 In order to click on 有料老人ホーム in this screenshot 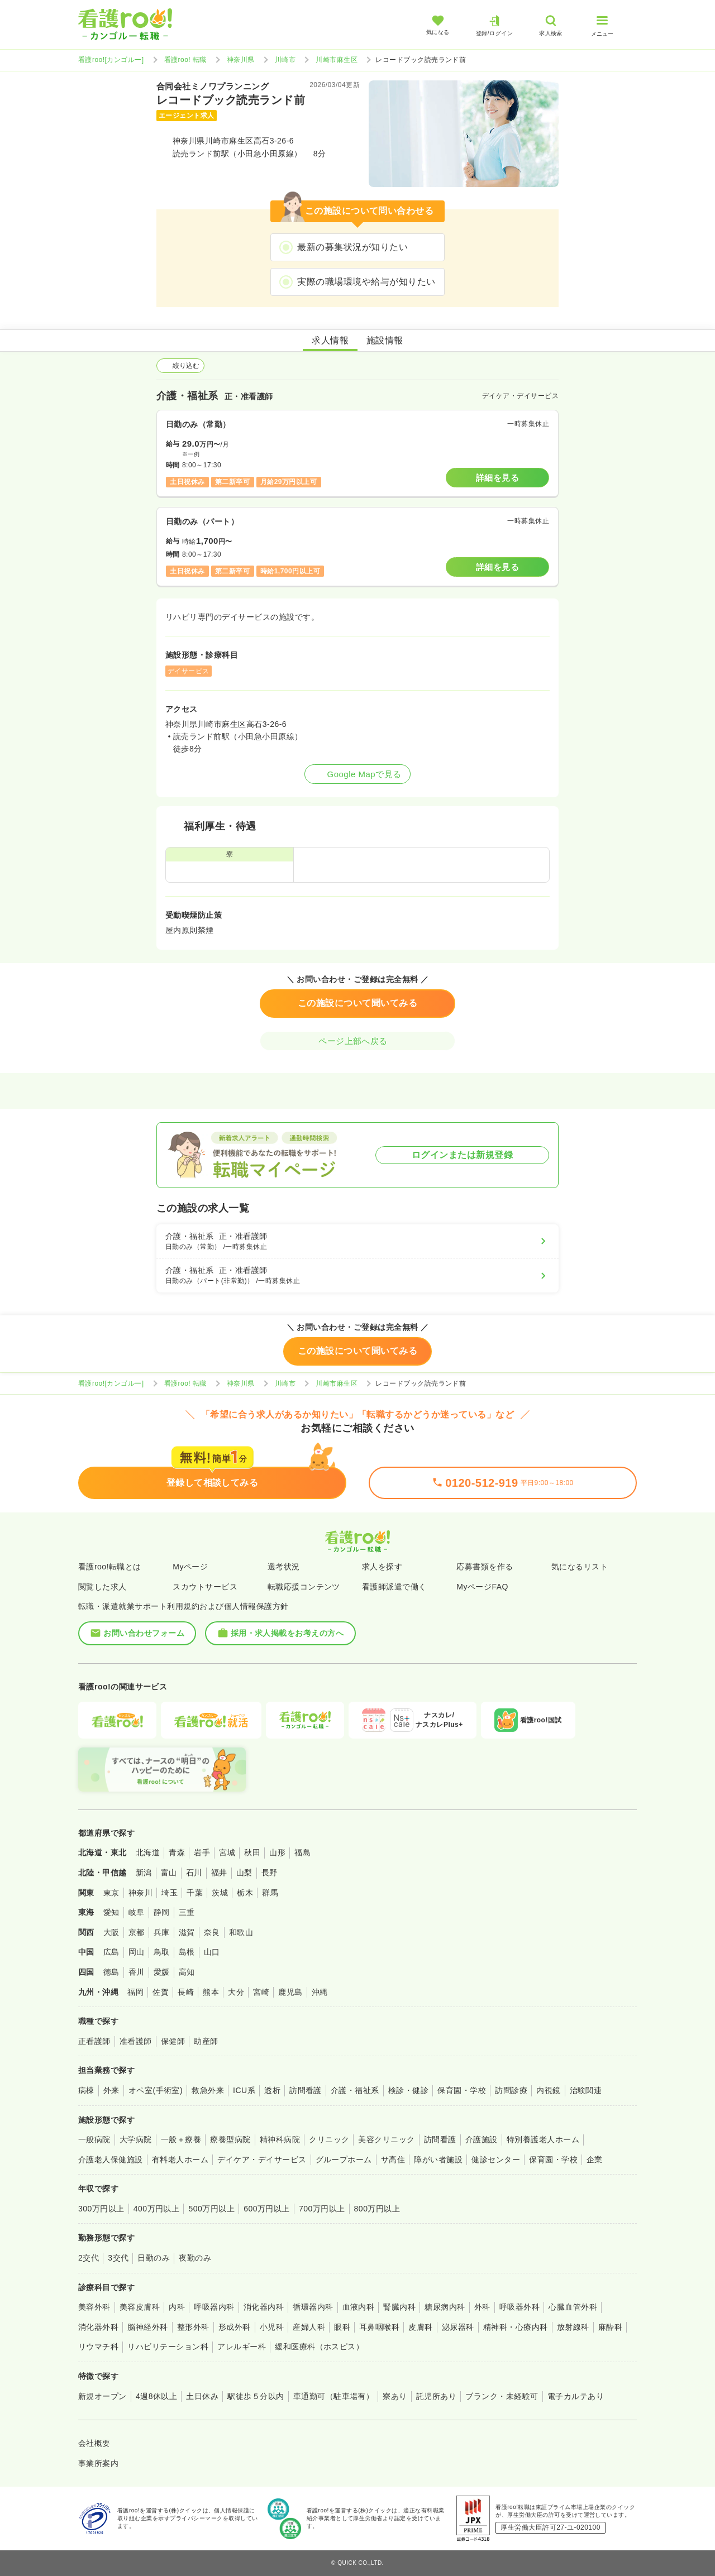, I will do `click(180, 2159)`.